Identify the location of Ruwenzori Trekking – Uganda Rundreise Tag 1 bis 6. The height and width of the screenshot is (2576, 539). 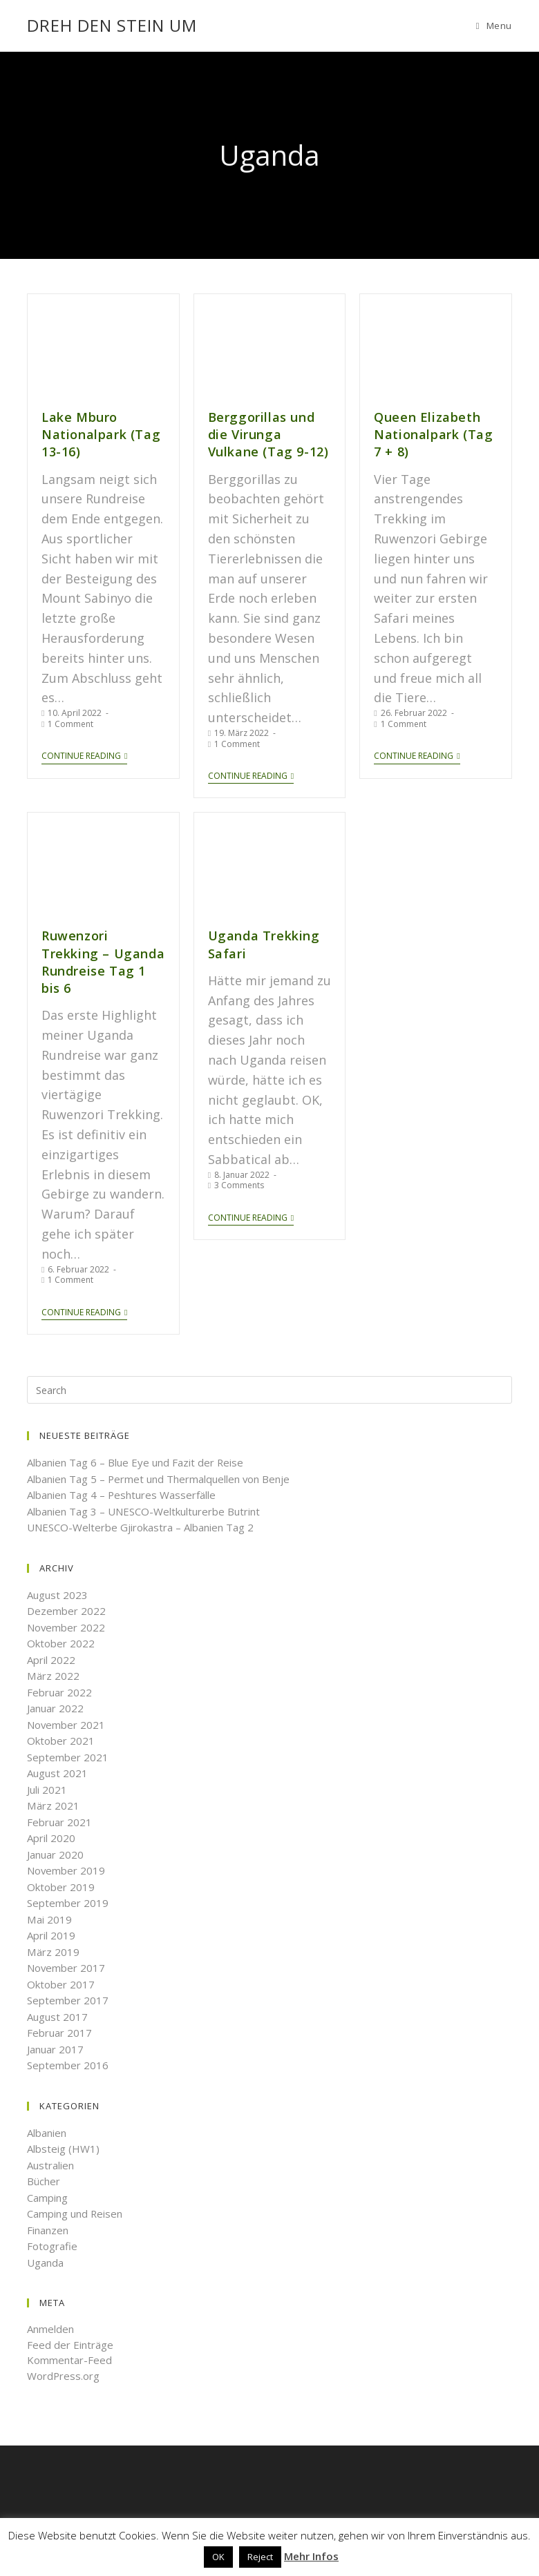
(102, 961).